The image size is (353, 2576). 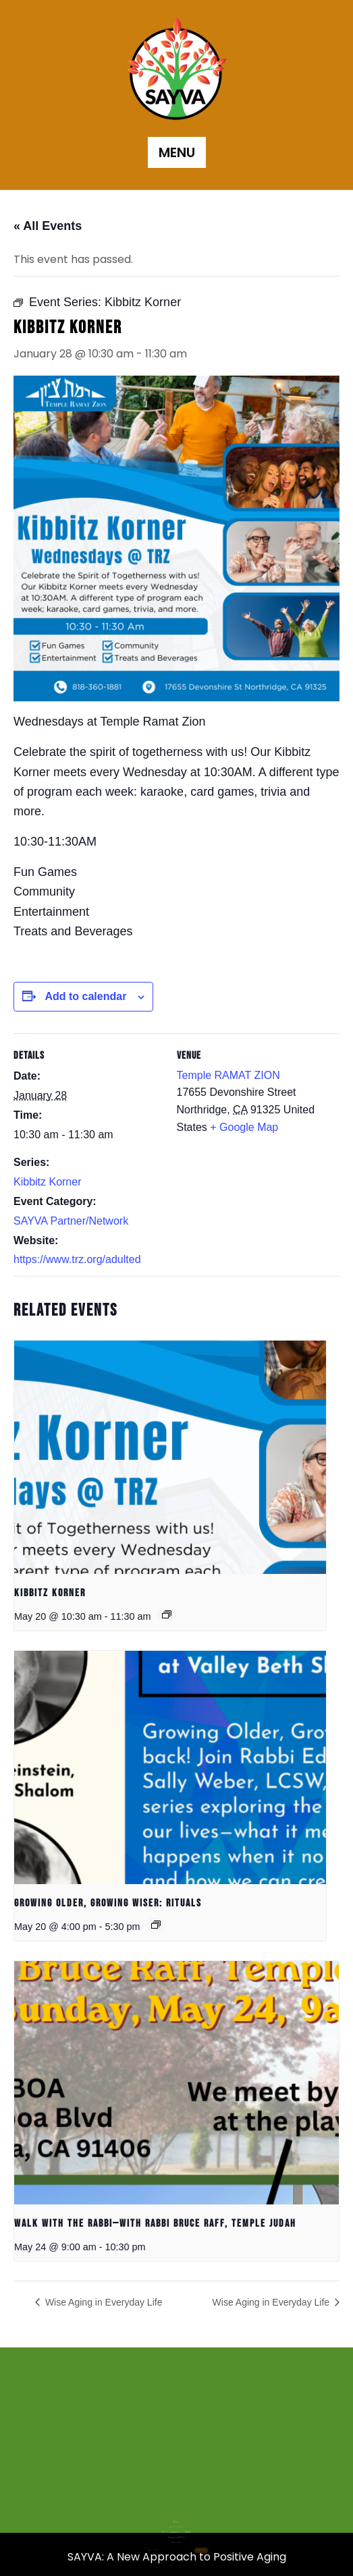 What do you see at coordinates (176, 2512) in the screenshot?
I see `SAYVA Network` at bounding box center [176, 2512].